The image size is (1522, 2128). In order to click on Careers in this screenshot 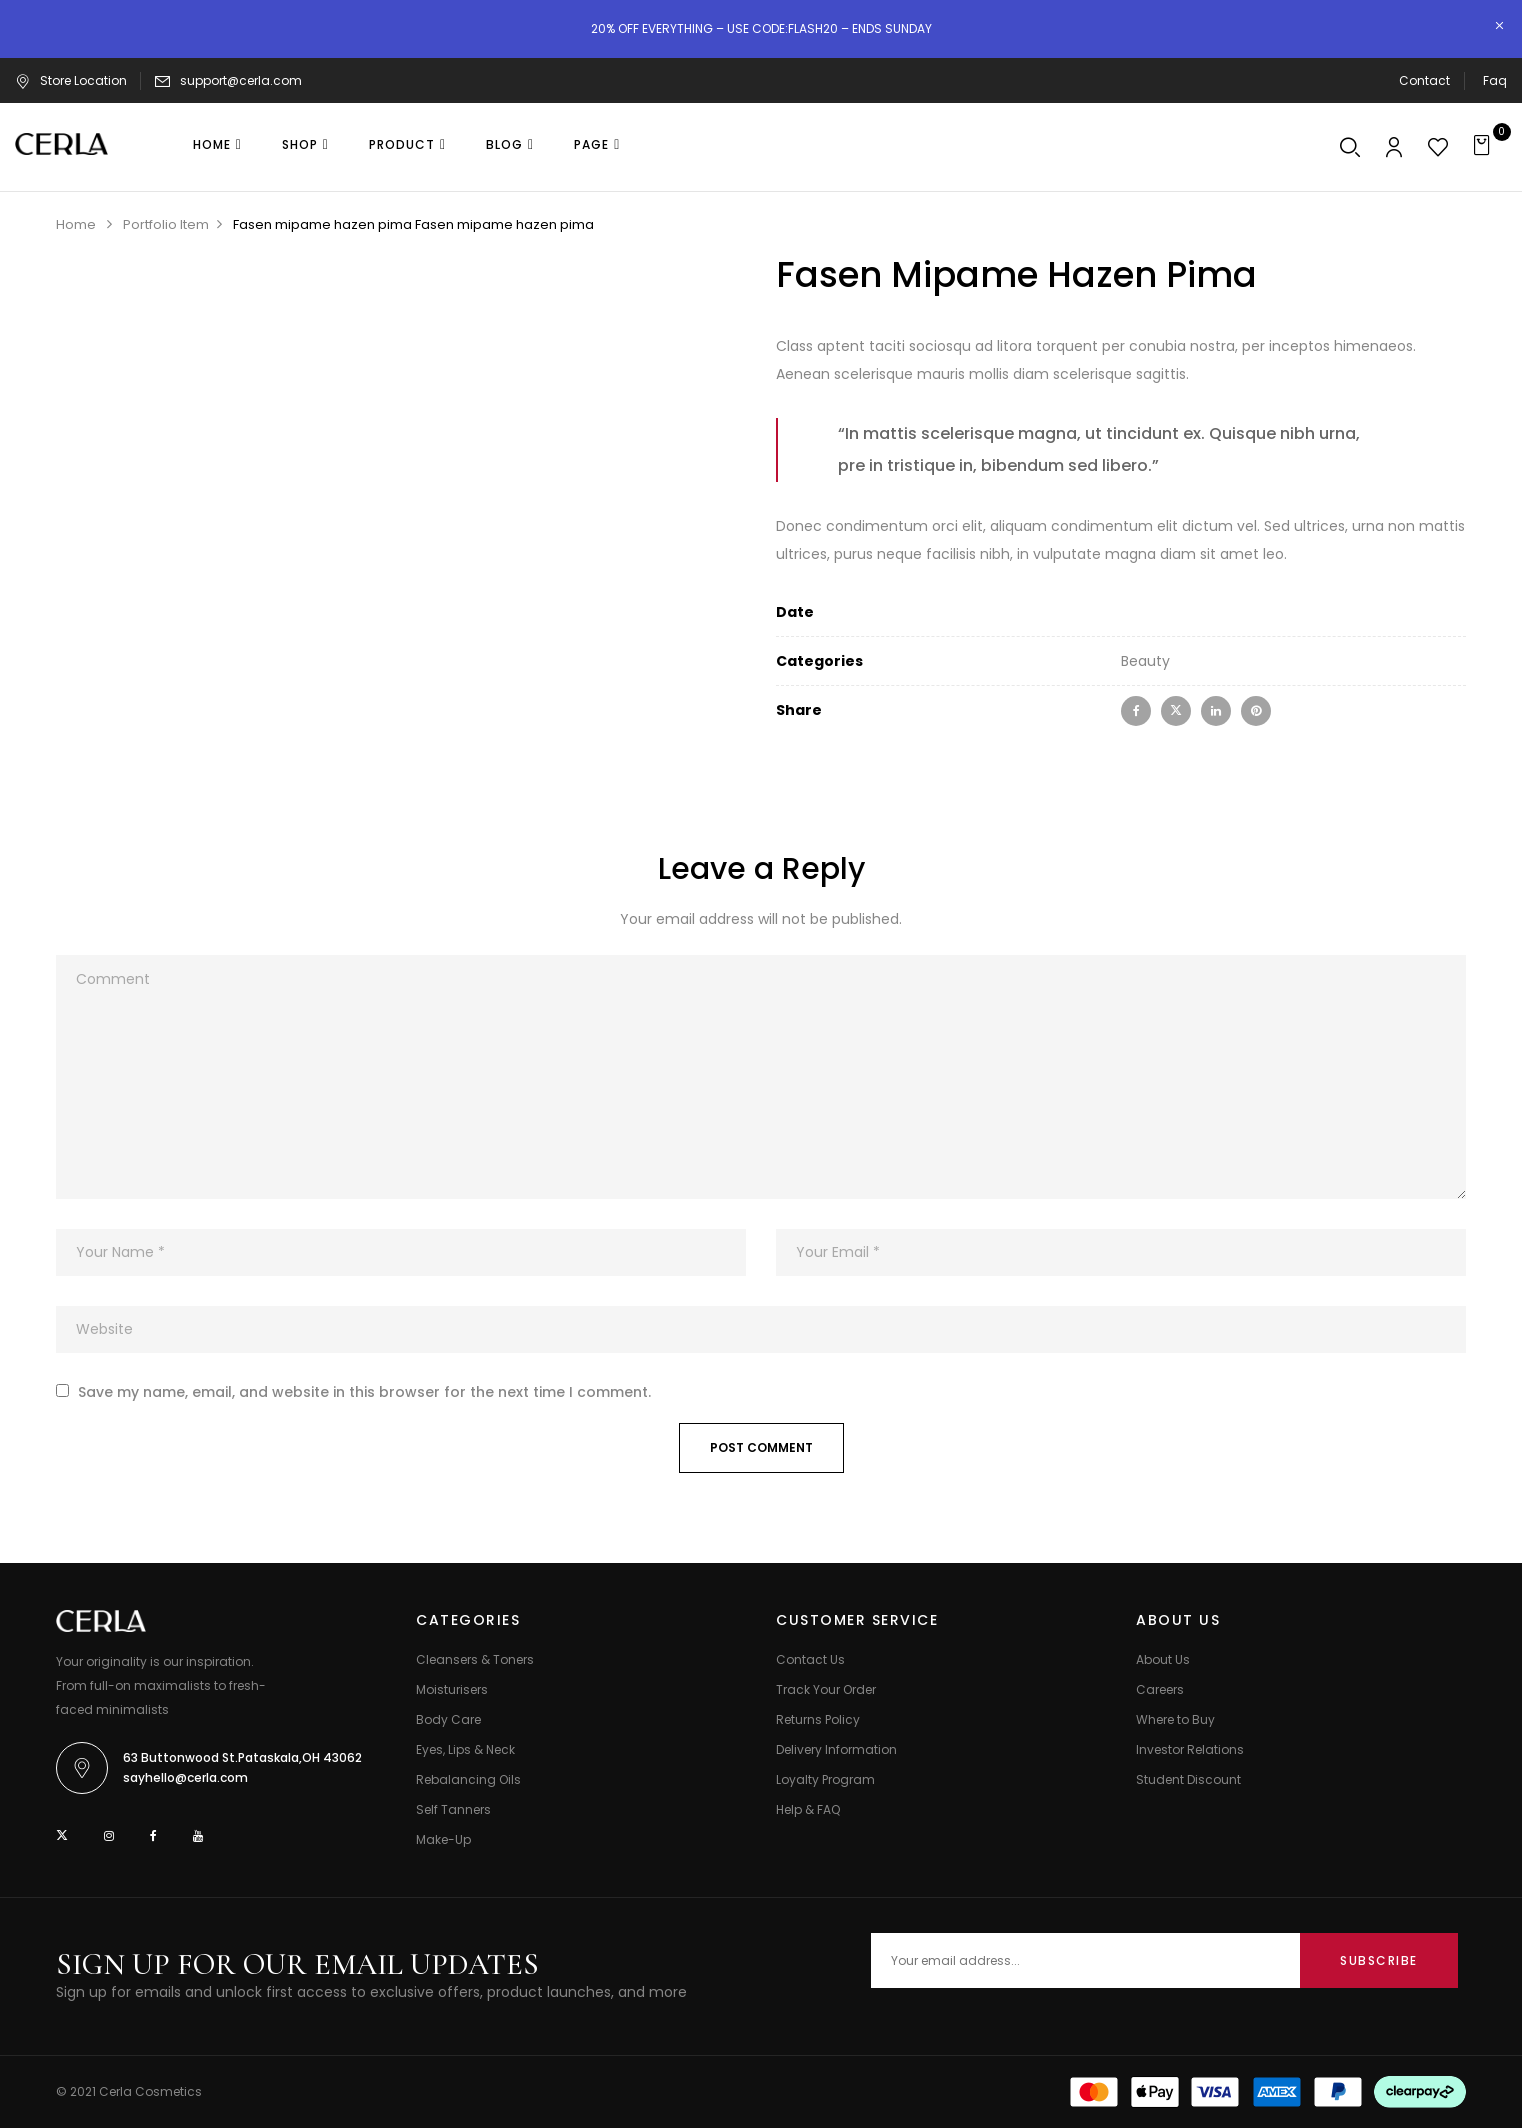, I will do `click(1160, 1689)`.